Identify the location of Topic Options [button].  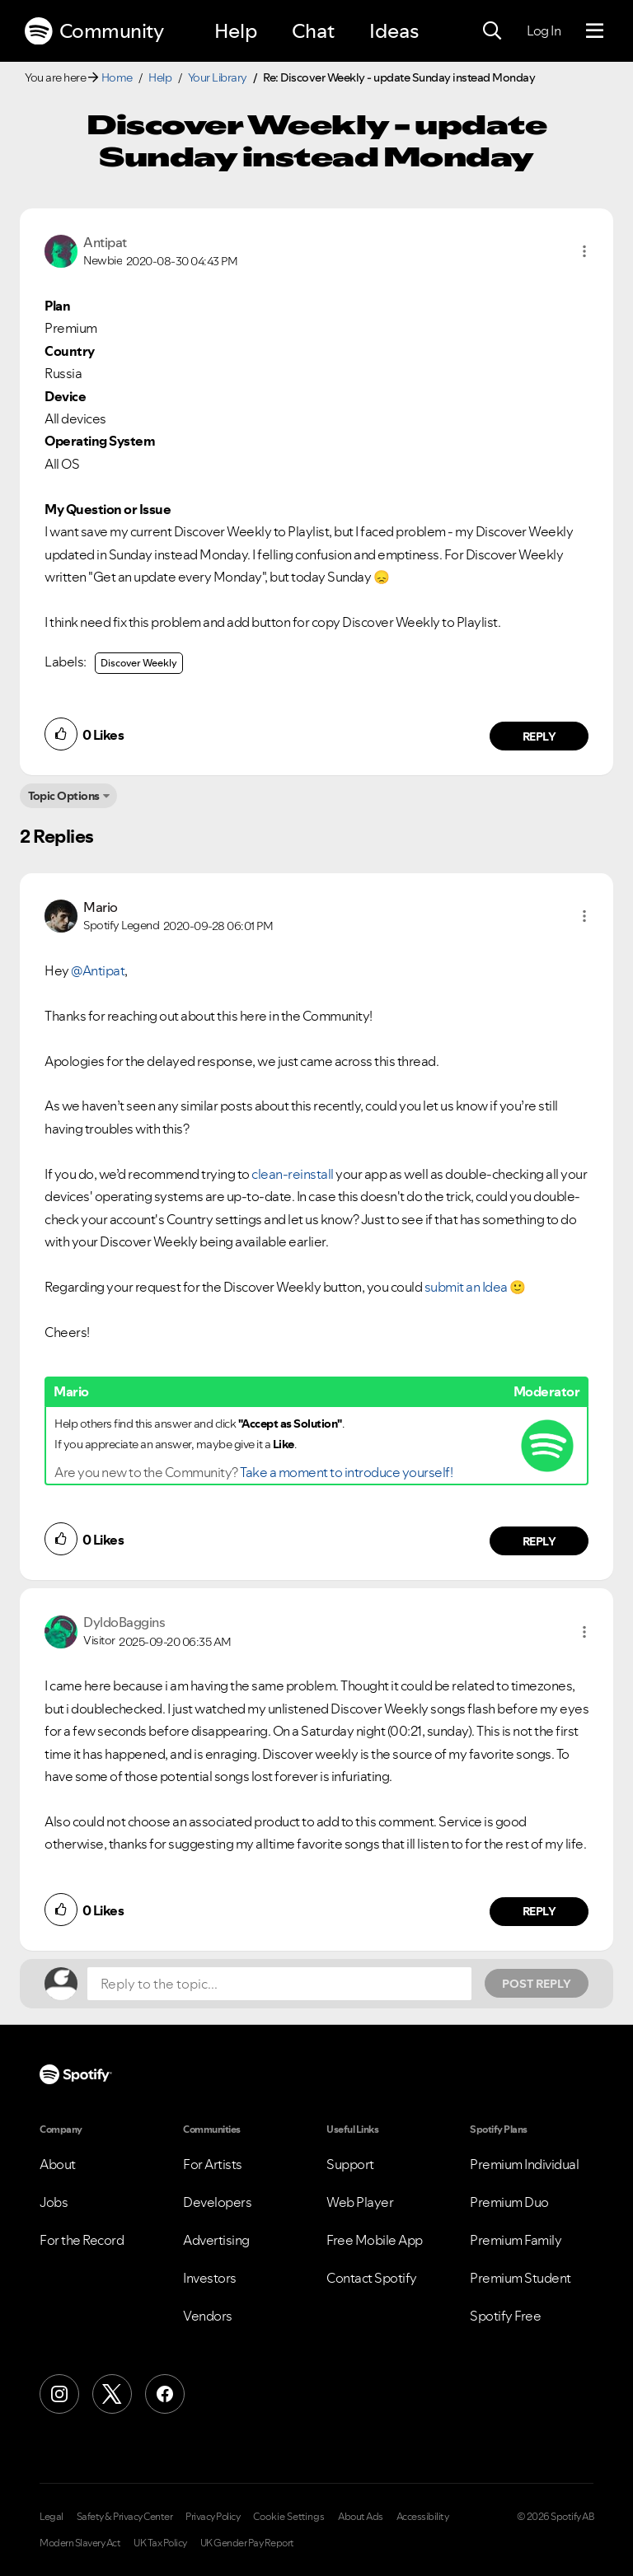
(64, 796).